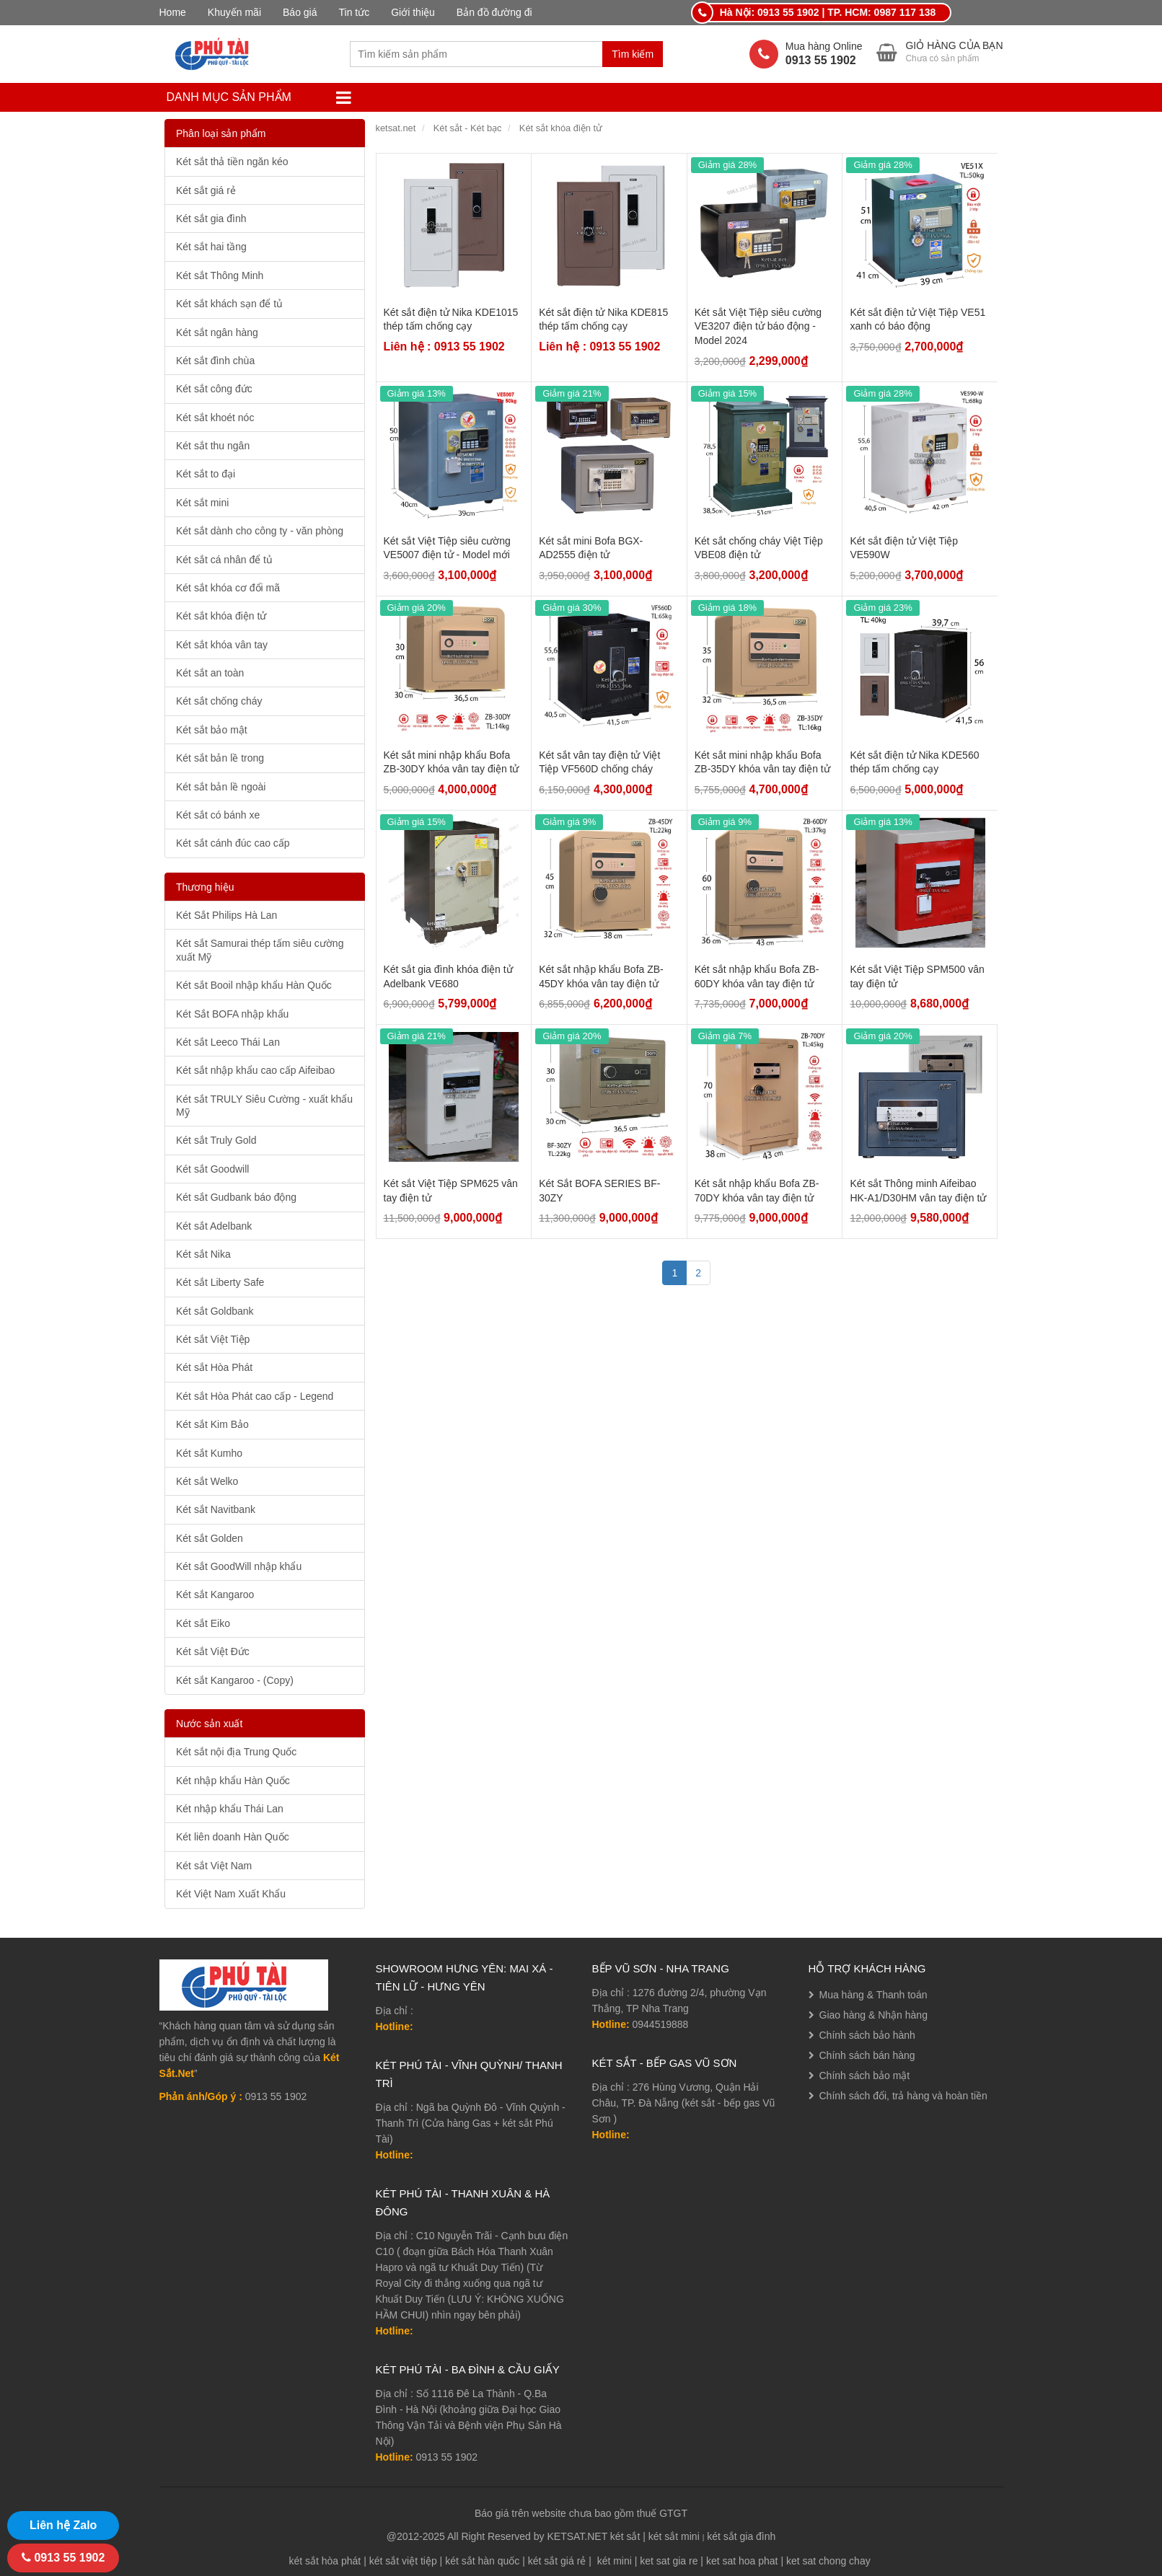 The image size is (1162, 2576). What do you see at coordinates (674, 2536) in the screenshot?
I see `két sắt mini` at bounding box center [674, 2536].